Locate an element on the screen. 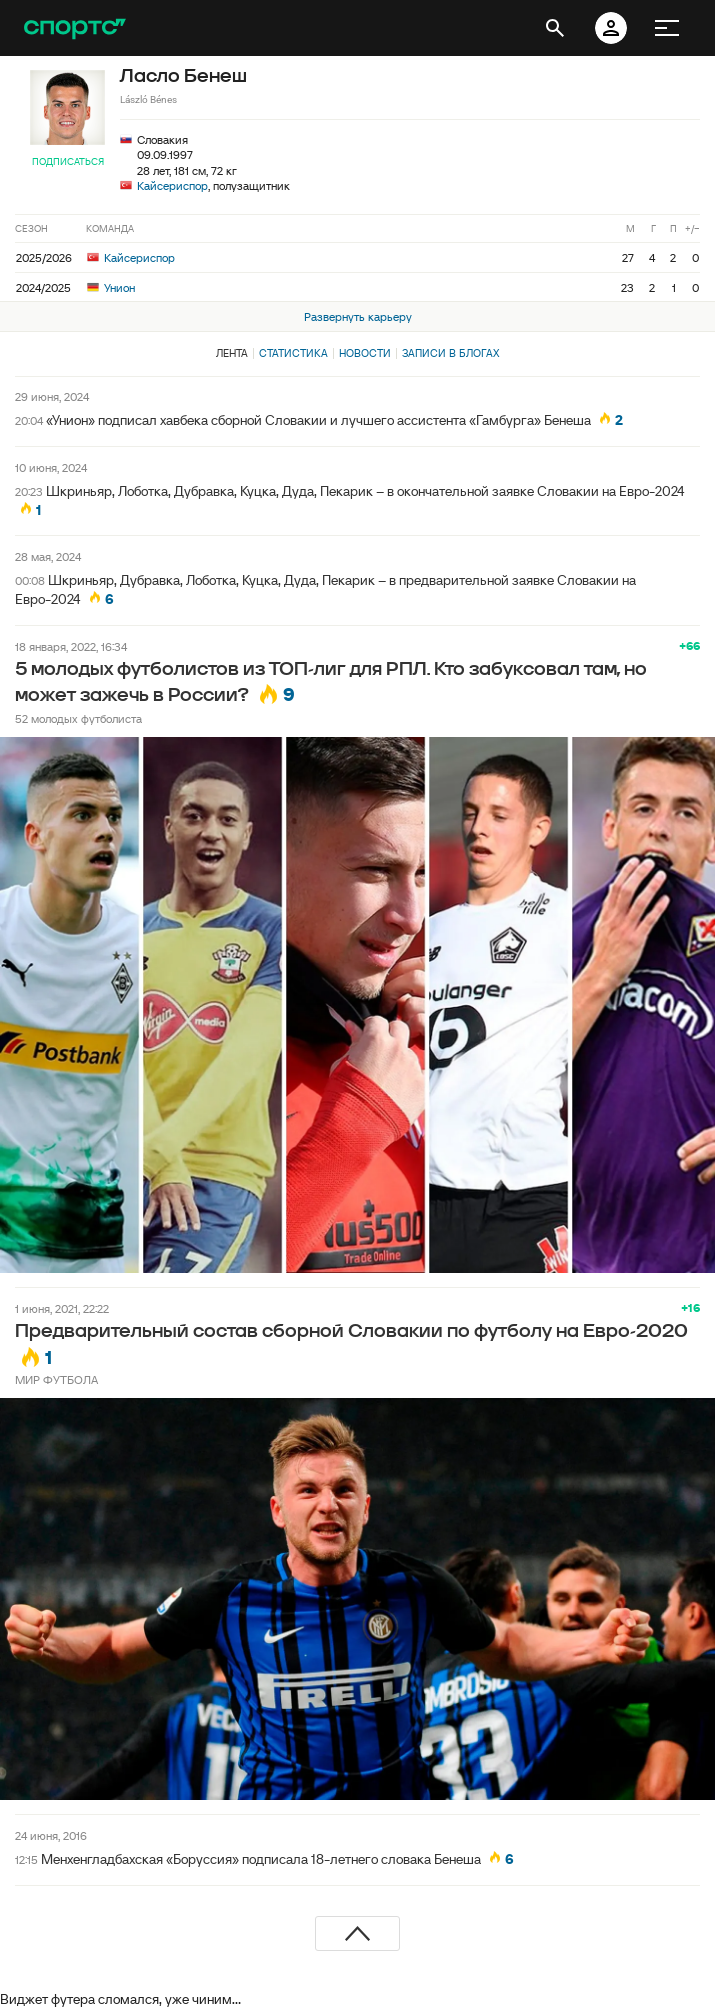  [меню] is located at coordinates (667, 28).